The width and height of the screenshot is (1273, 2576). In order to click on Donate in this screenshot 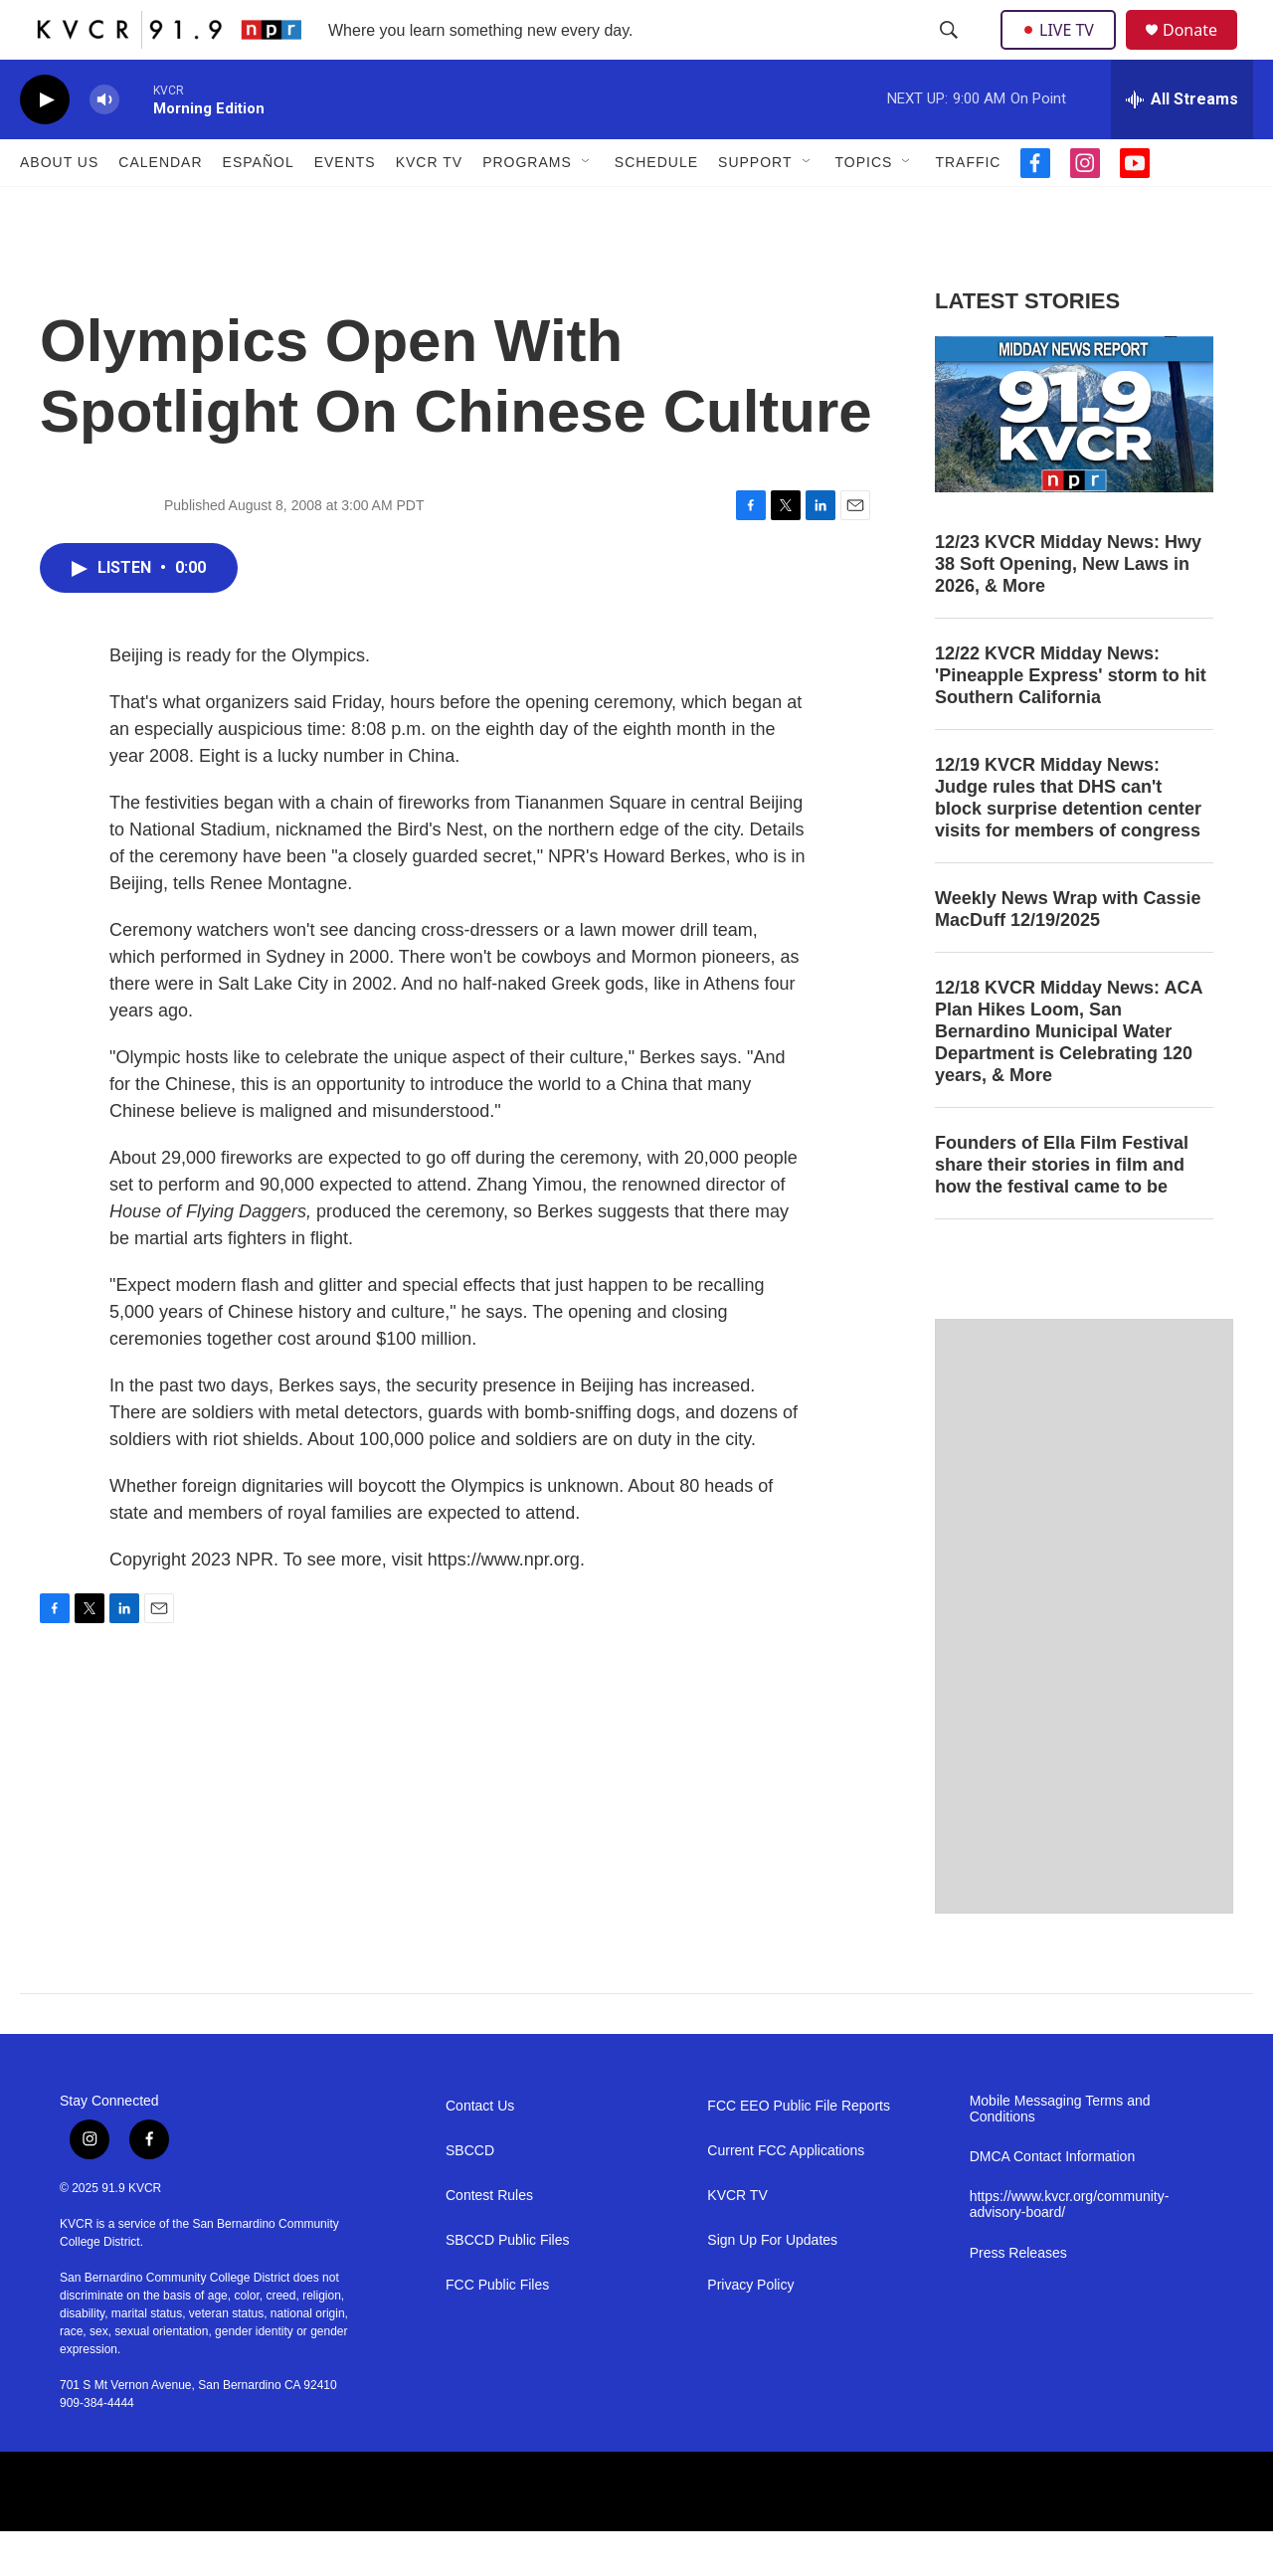, I will do `click(1202, 52)`.